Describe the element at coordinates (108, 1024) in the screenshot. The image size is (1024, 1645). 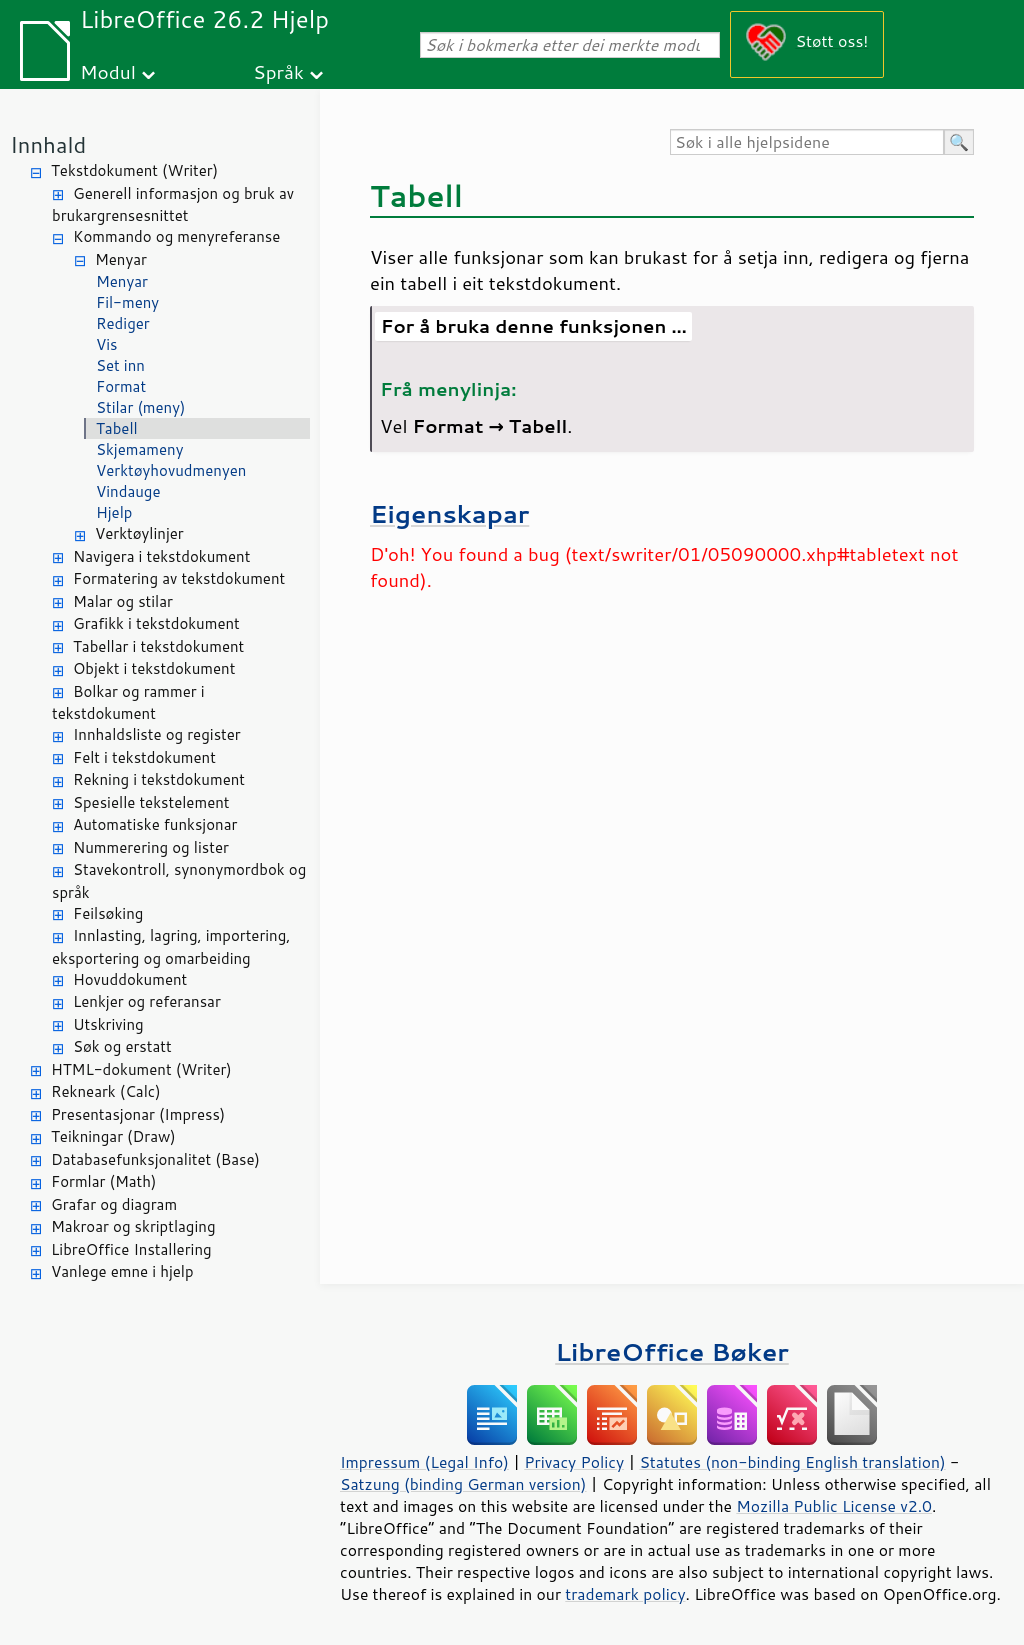
I see `Utskriving` at that location.